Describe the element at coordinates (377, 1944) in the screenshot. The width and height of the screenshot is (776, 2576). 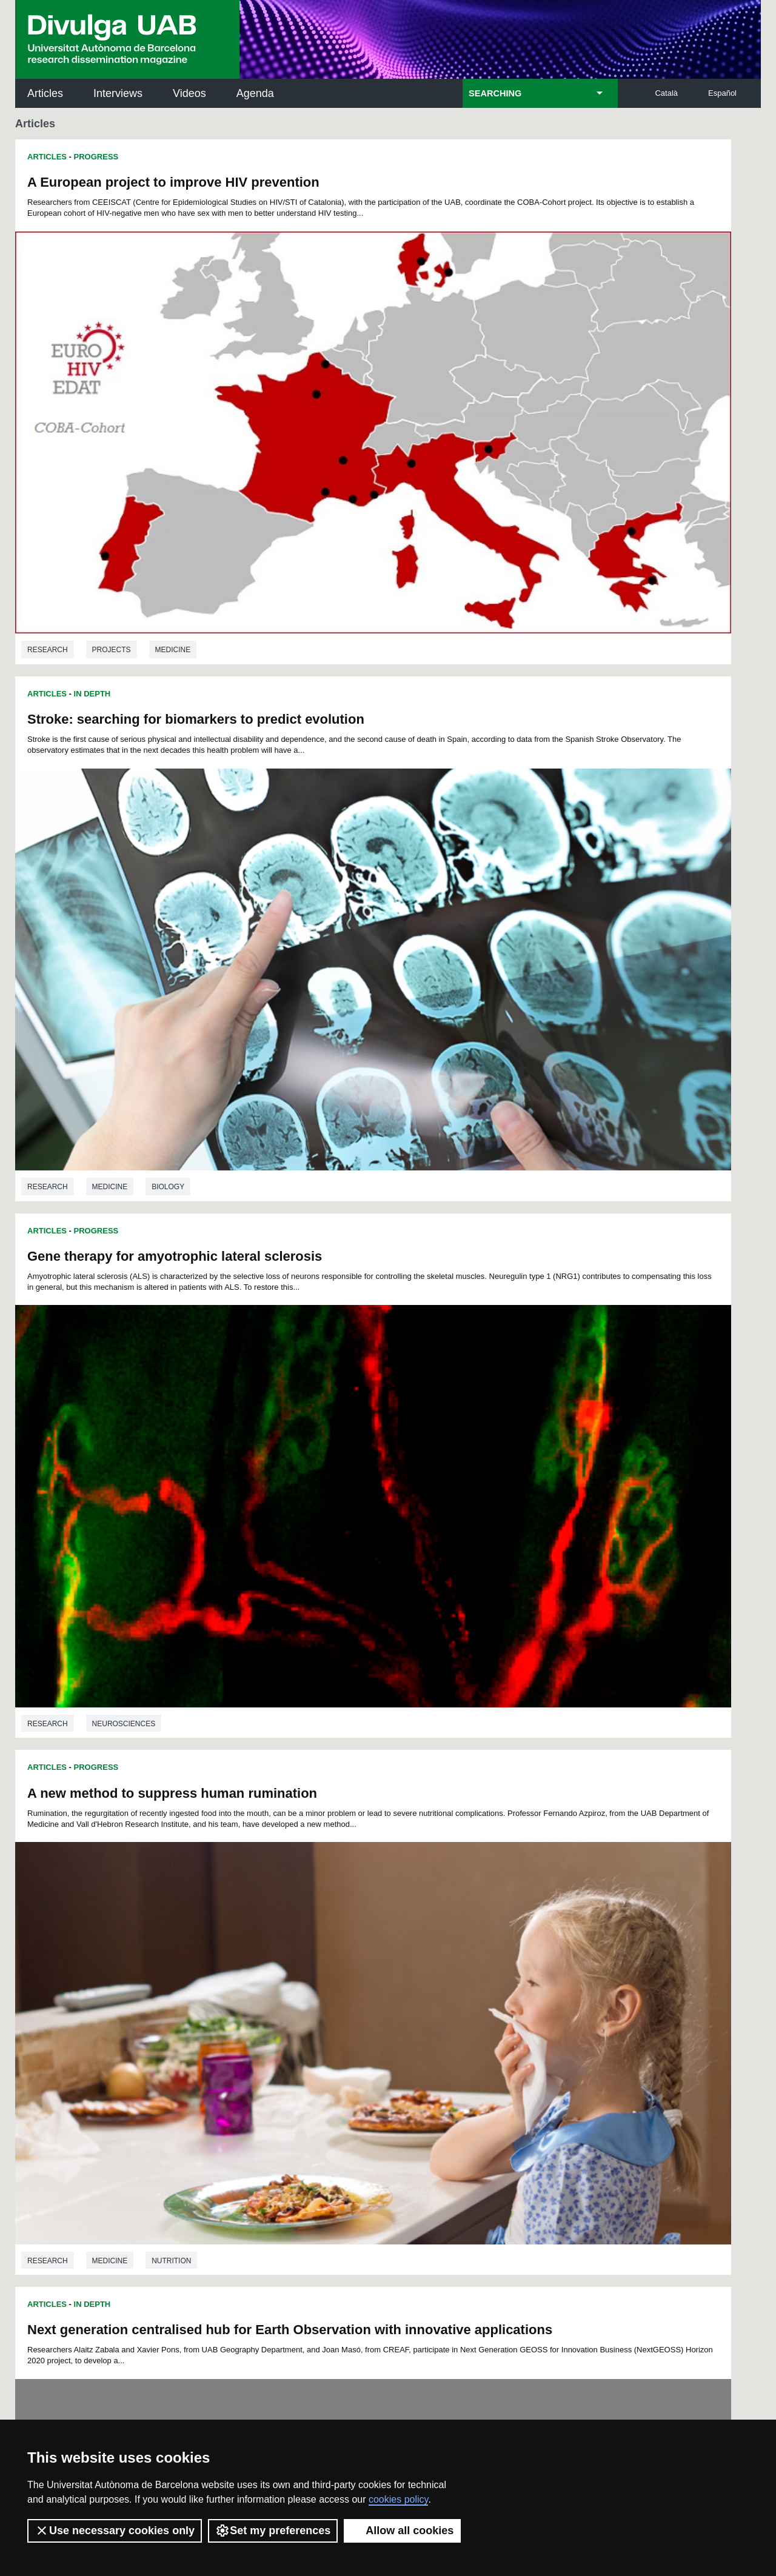
I see `13` at that location.